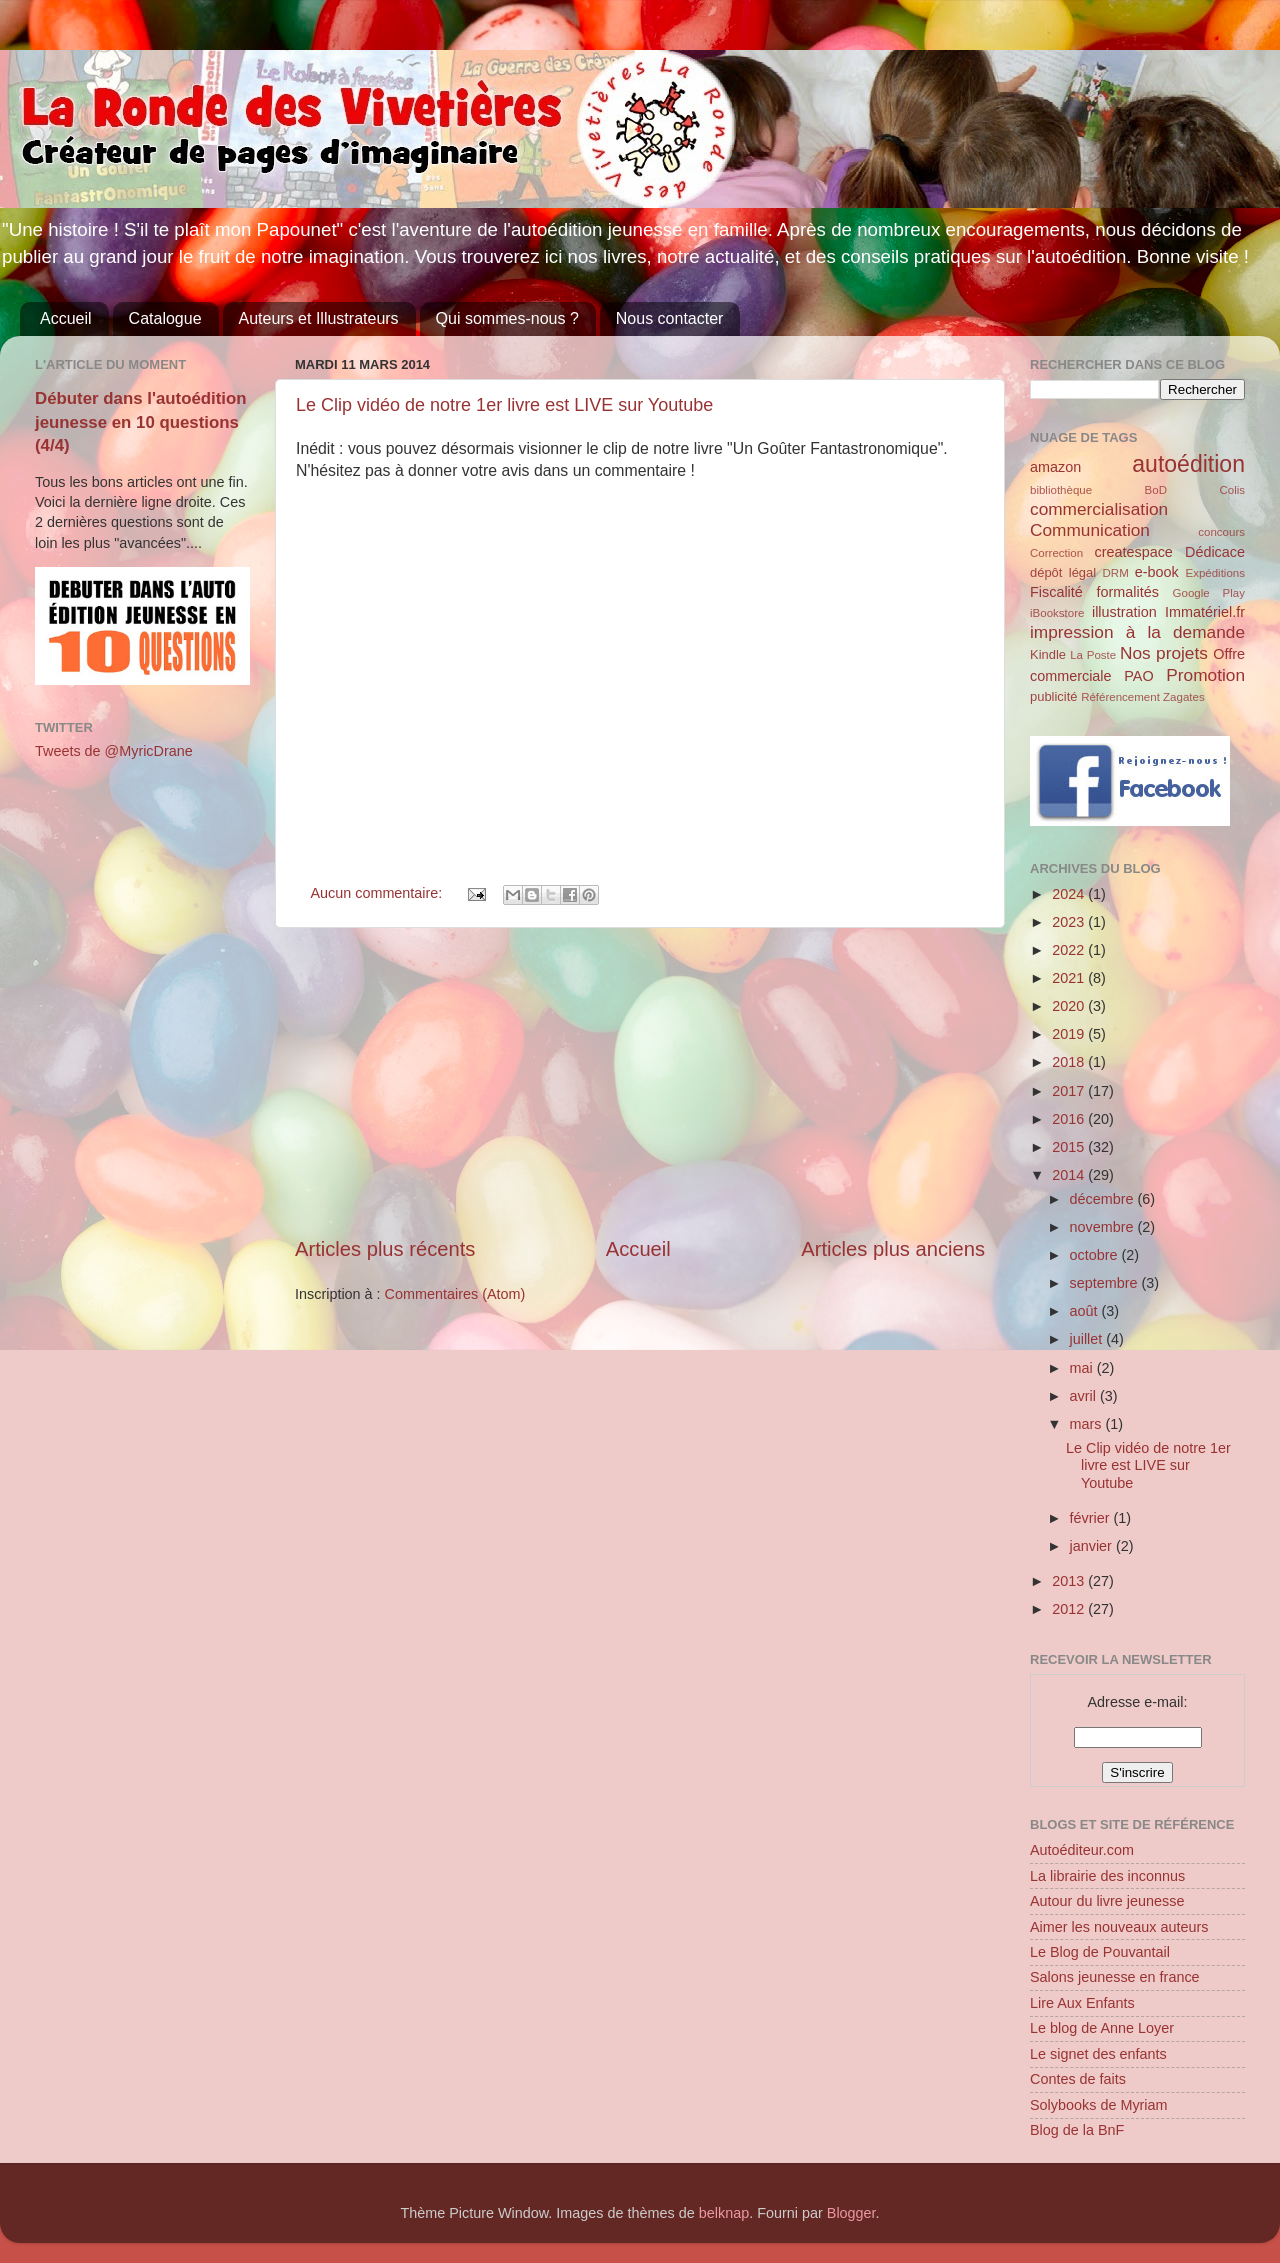 This screenshot has width=1280, height=2263. Describe the element at coordinates (1164, 653) in the screenshot. I see `Nos projets` at that location.